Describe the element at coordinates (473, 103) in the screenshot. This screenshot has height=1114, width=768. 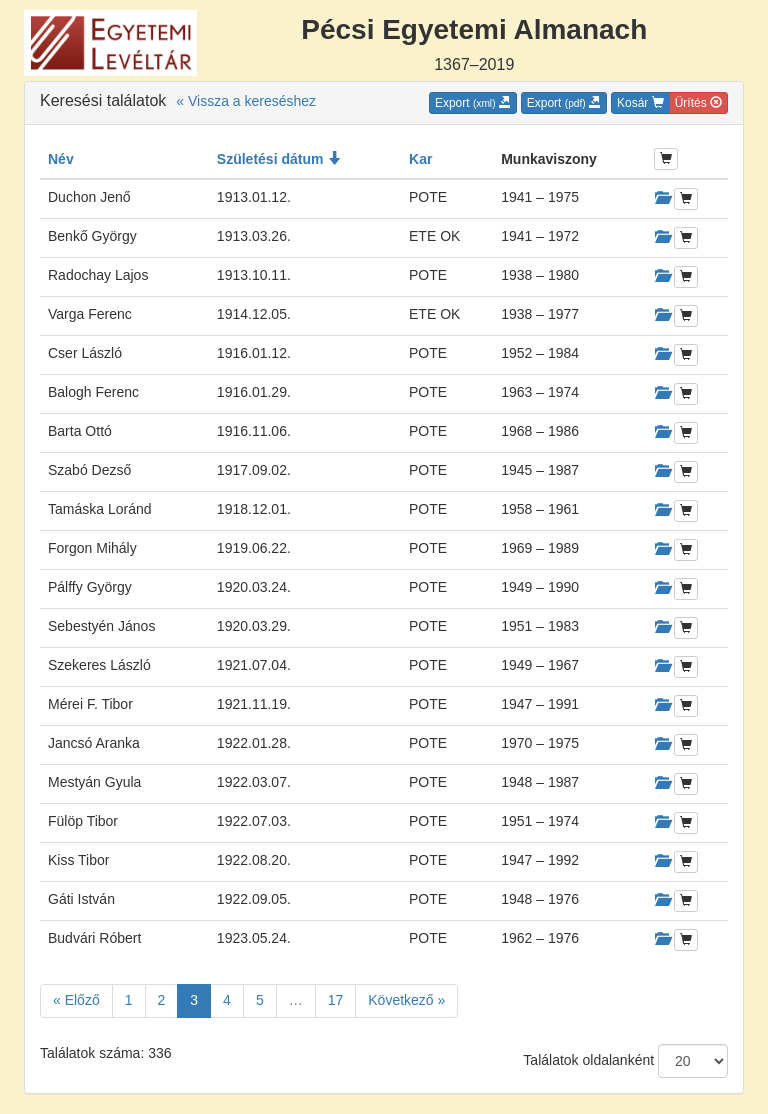
I see `Export` at that location.